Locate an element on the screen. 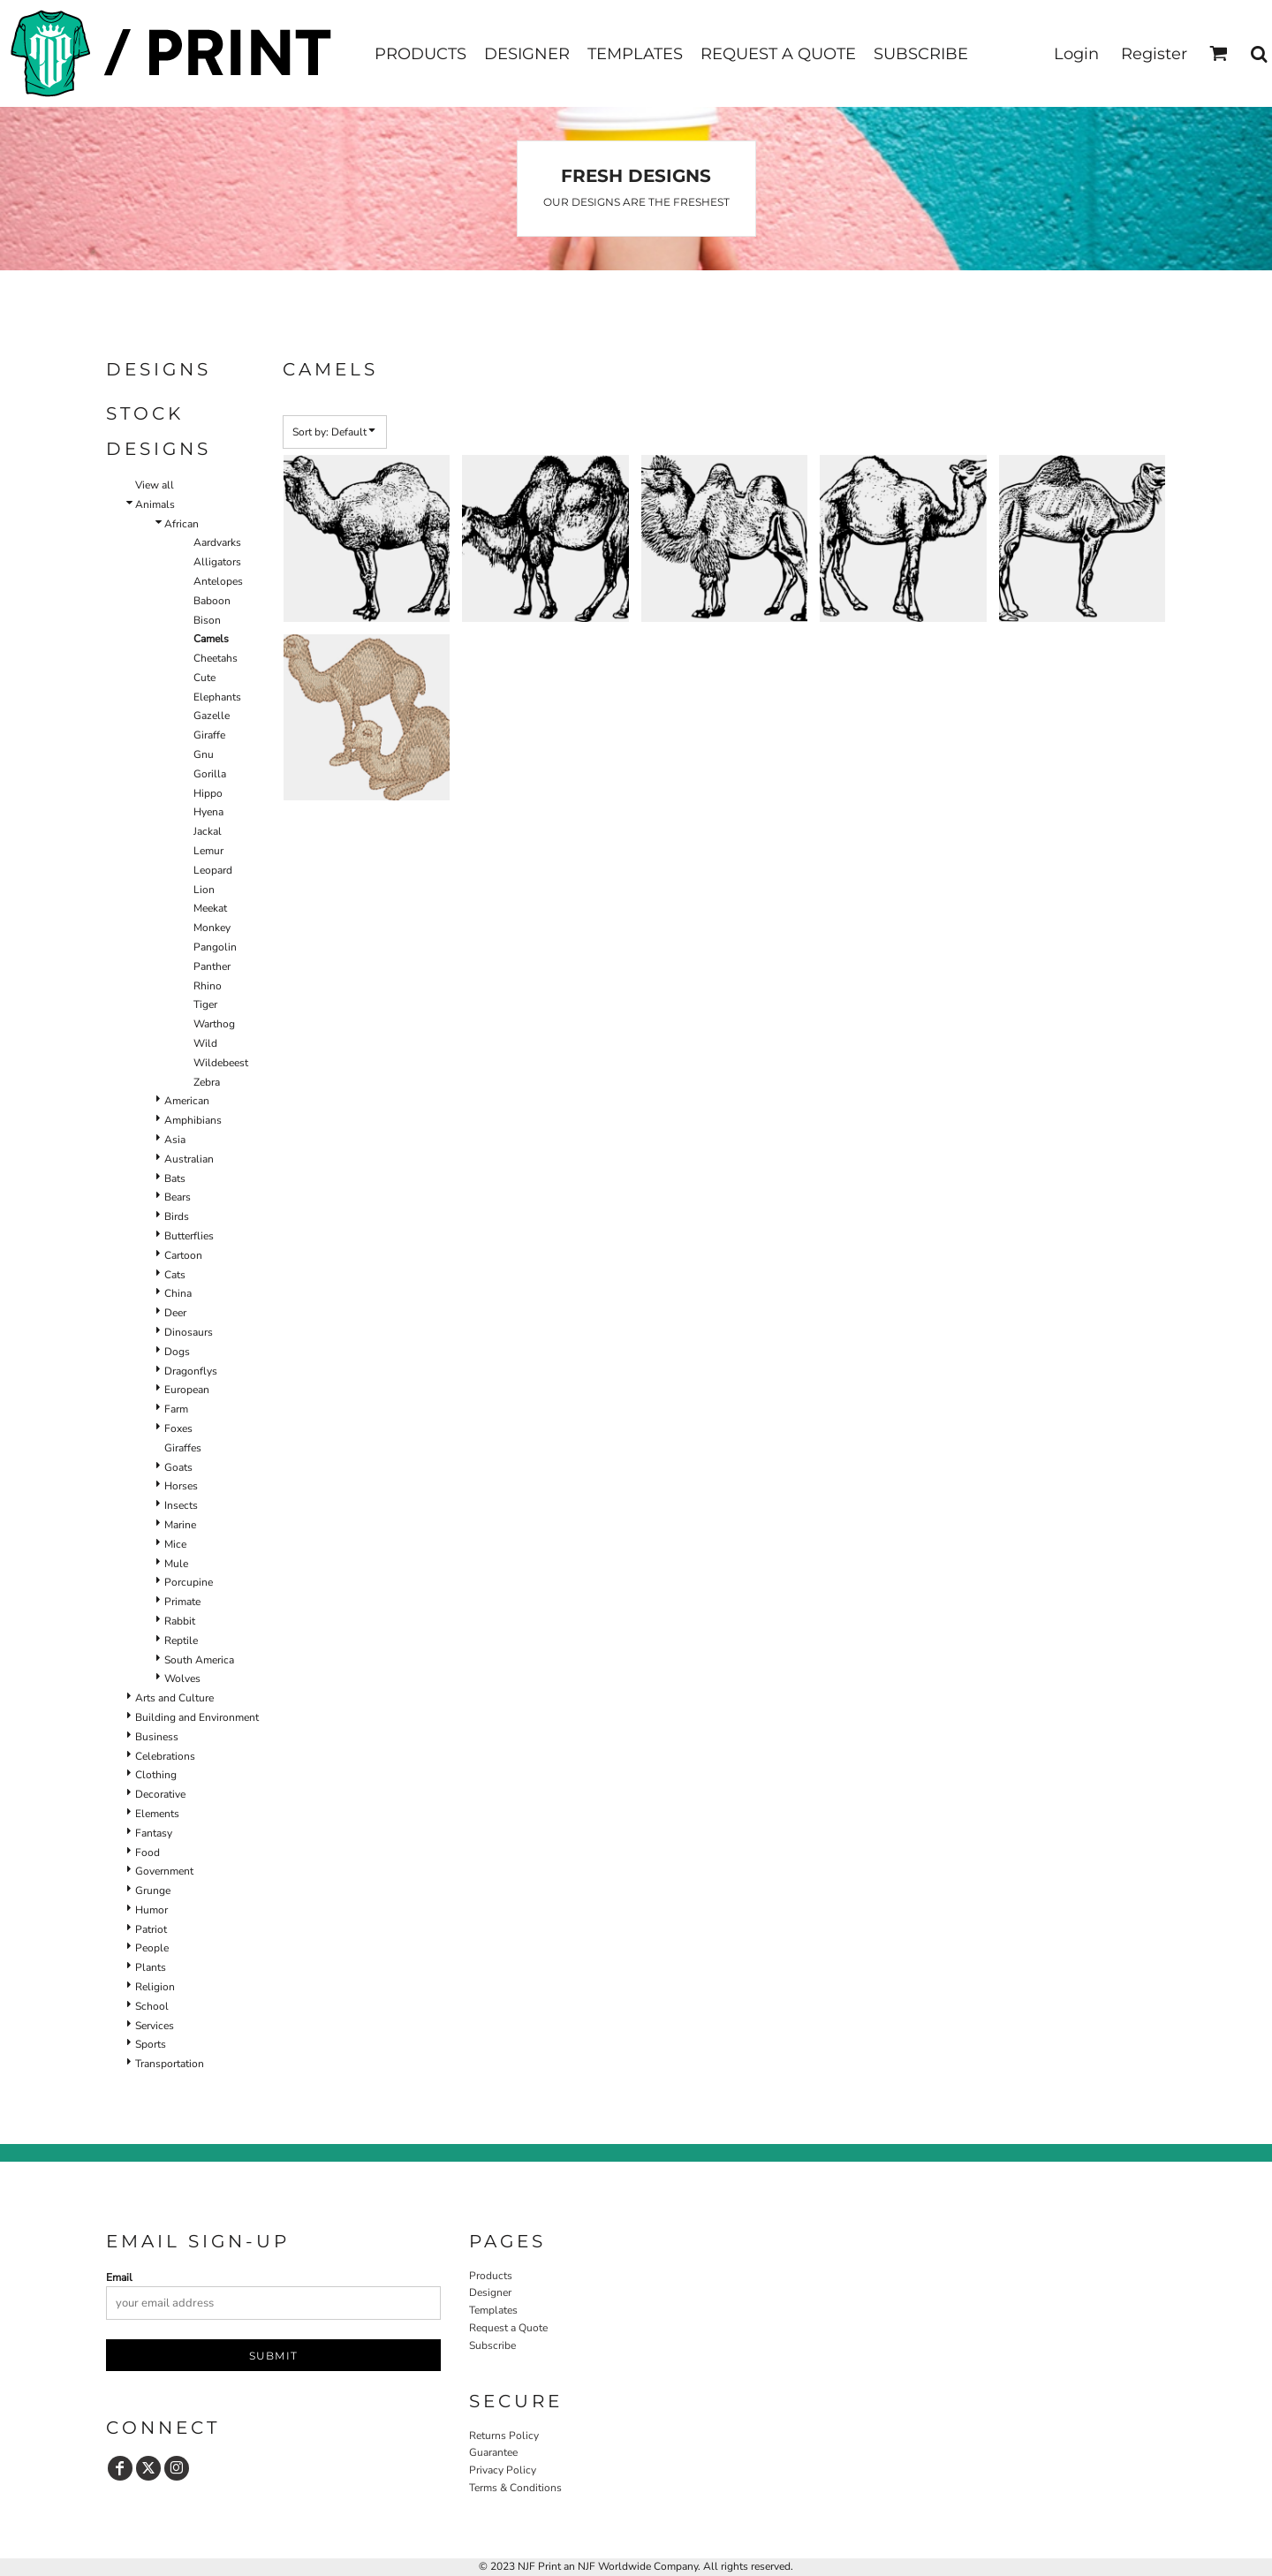 This screenshot has width=1272, height=2576. Humor is located at coordinates (151, 1910).